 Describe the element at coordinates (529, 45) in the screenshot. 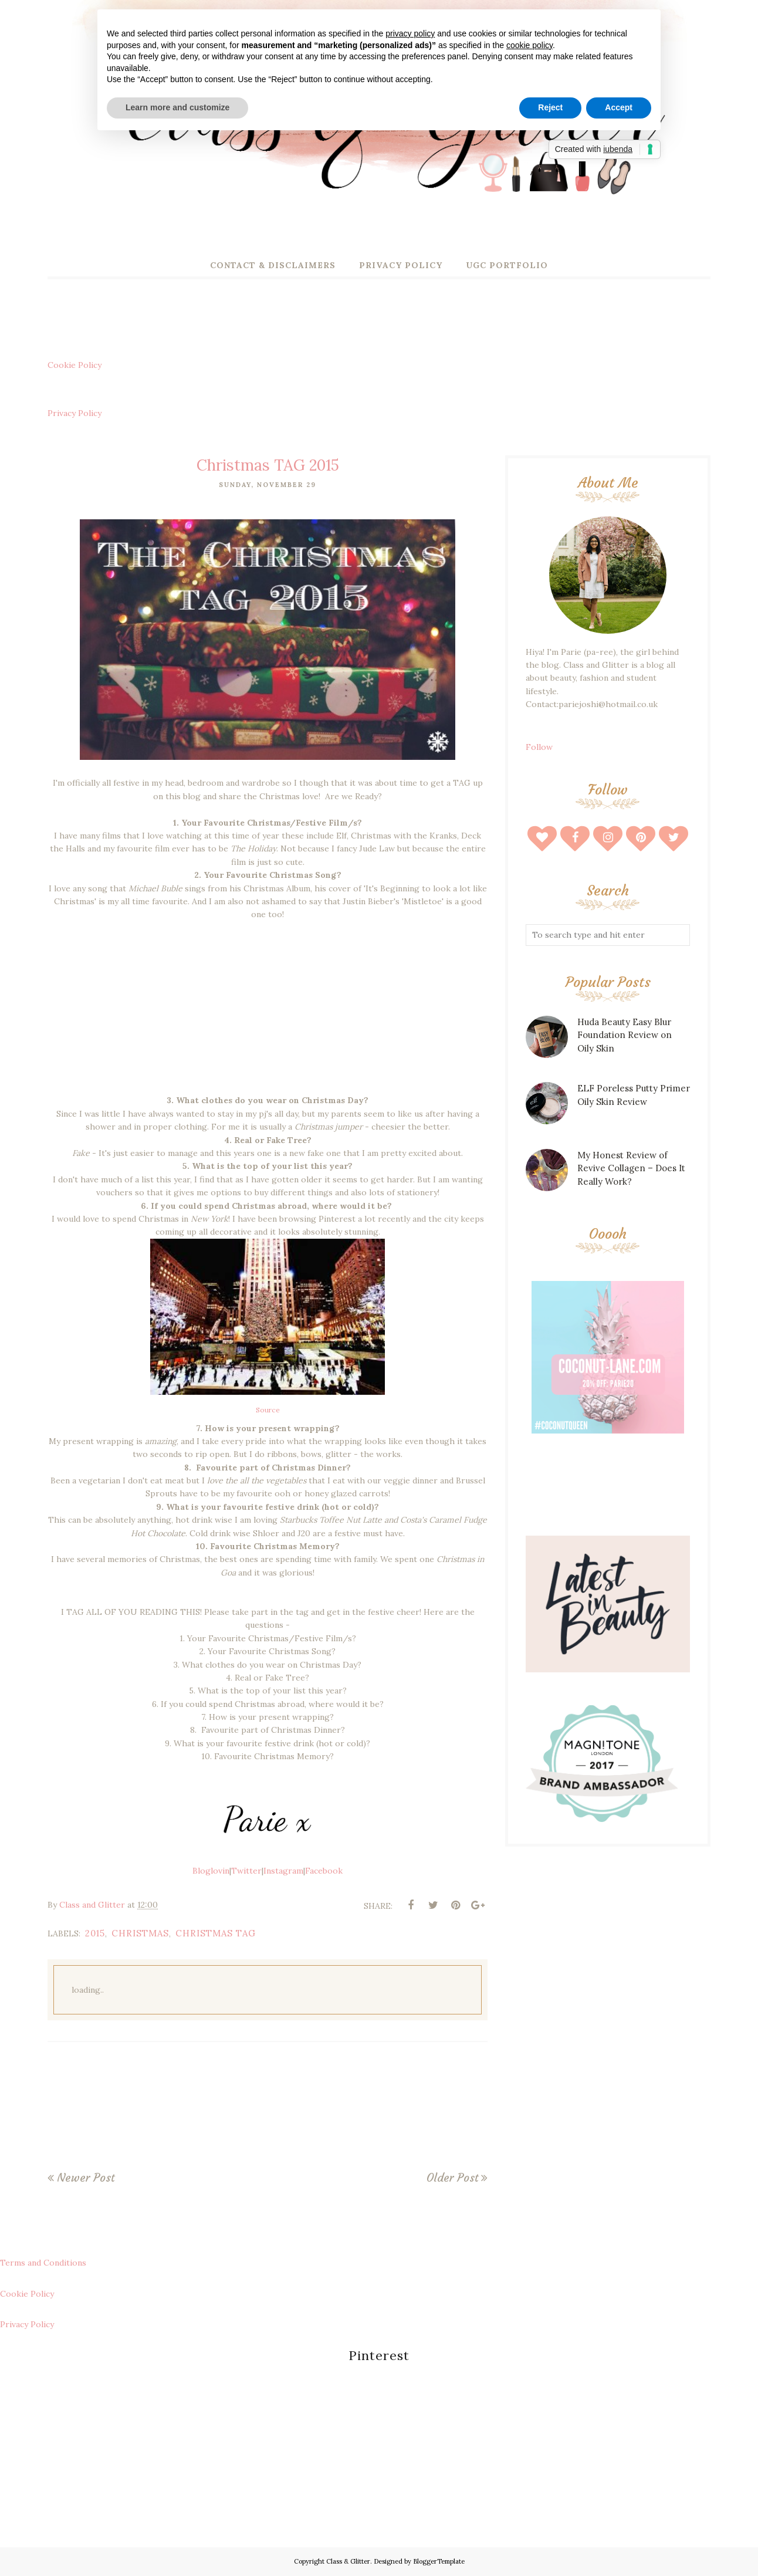

I see `cookie policy [button]` at that location.